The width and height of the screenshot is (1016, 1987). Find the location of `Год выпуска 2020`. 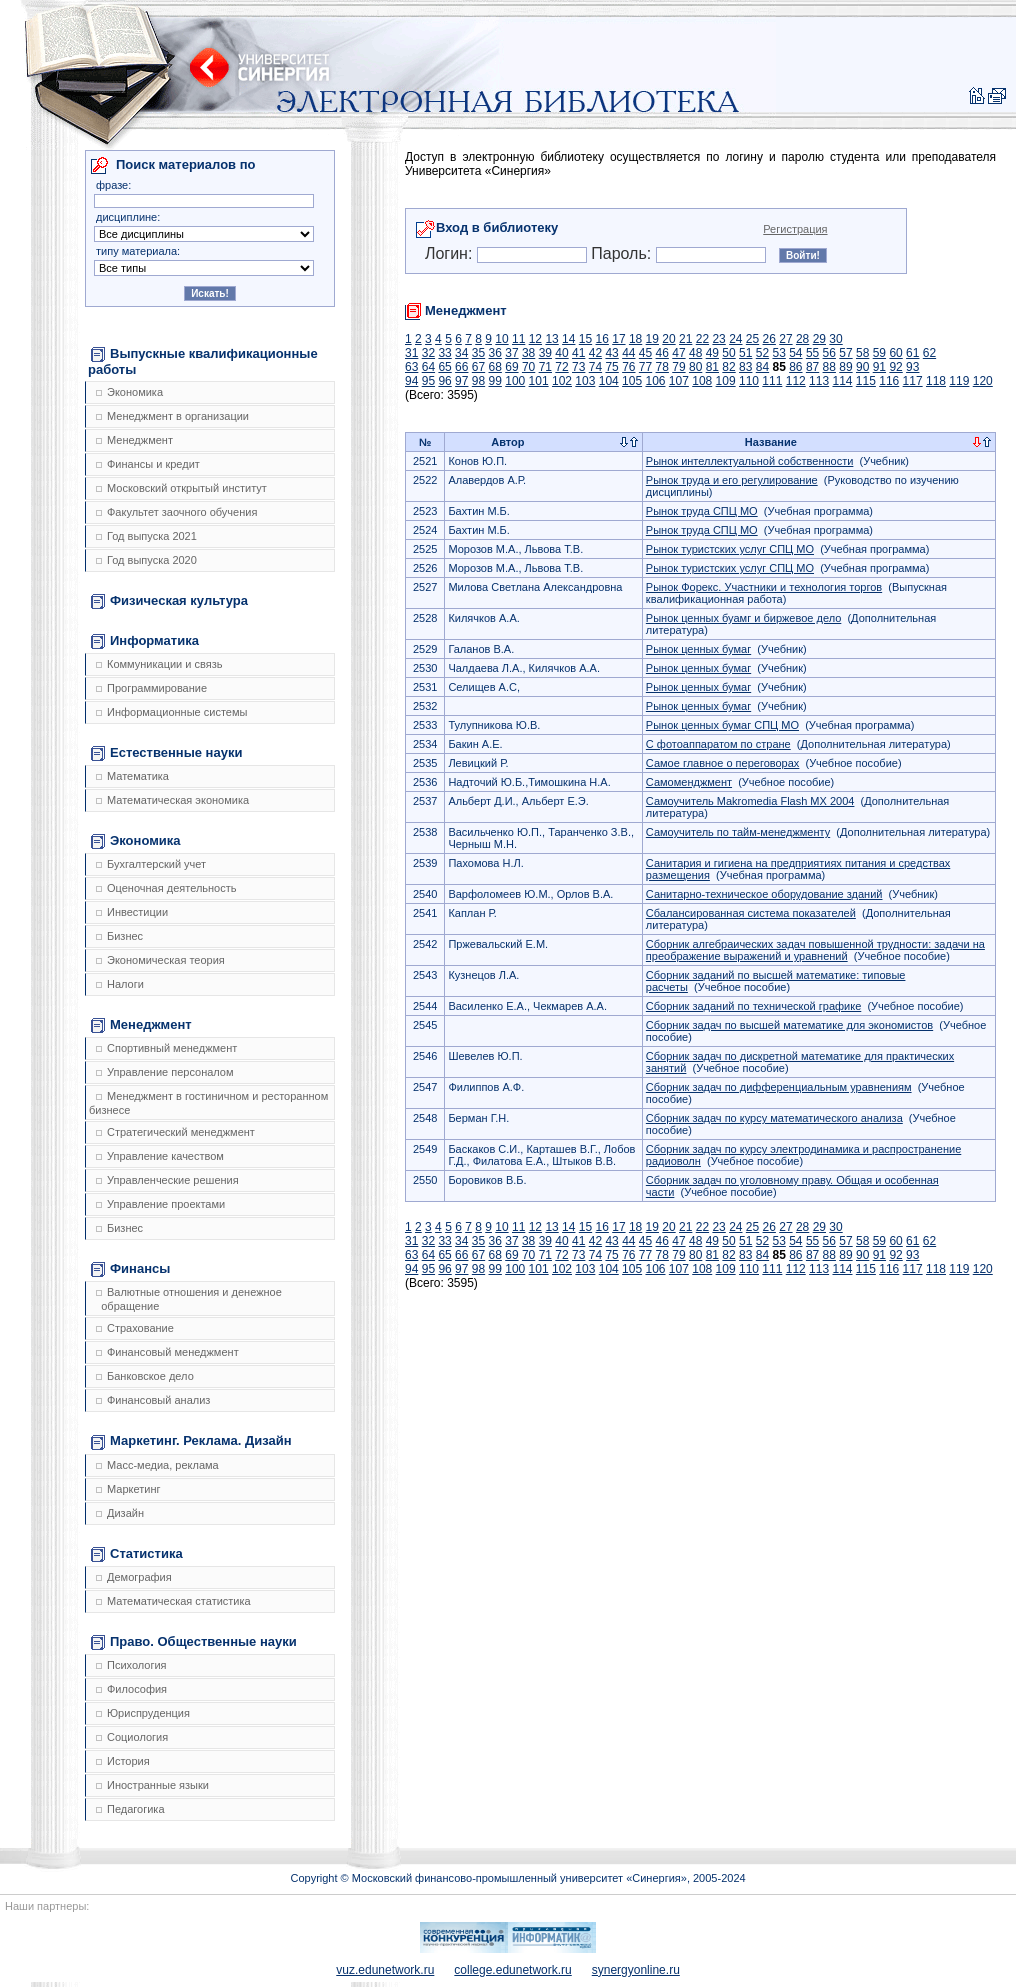

Год выпуска 2020 is located at coordinates (146, 560).